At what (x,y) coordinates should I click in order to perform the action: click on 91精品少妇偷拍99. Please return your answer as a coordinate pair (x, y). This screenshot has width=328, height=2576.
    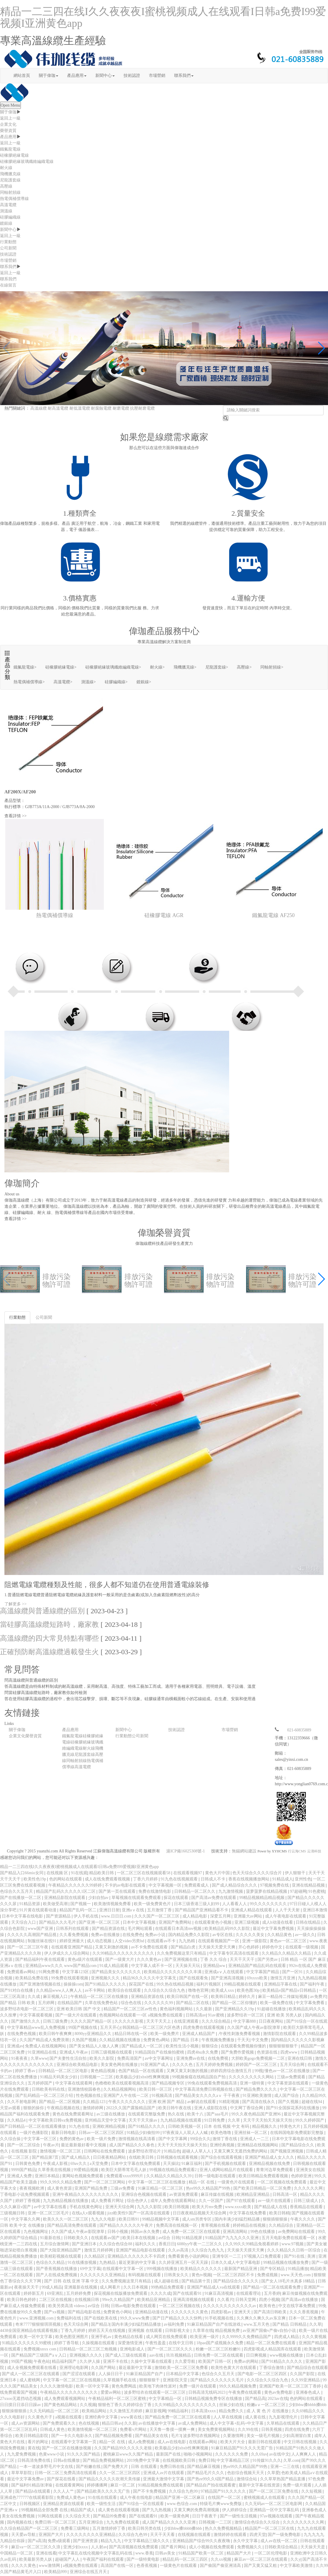
    Looking at the image, I should click on (143, 2132).